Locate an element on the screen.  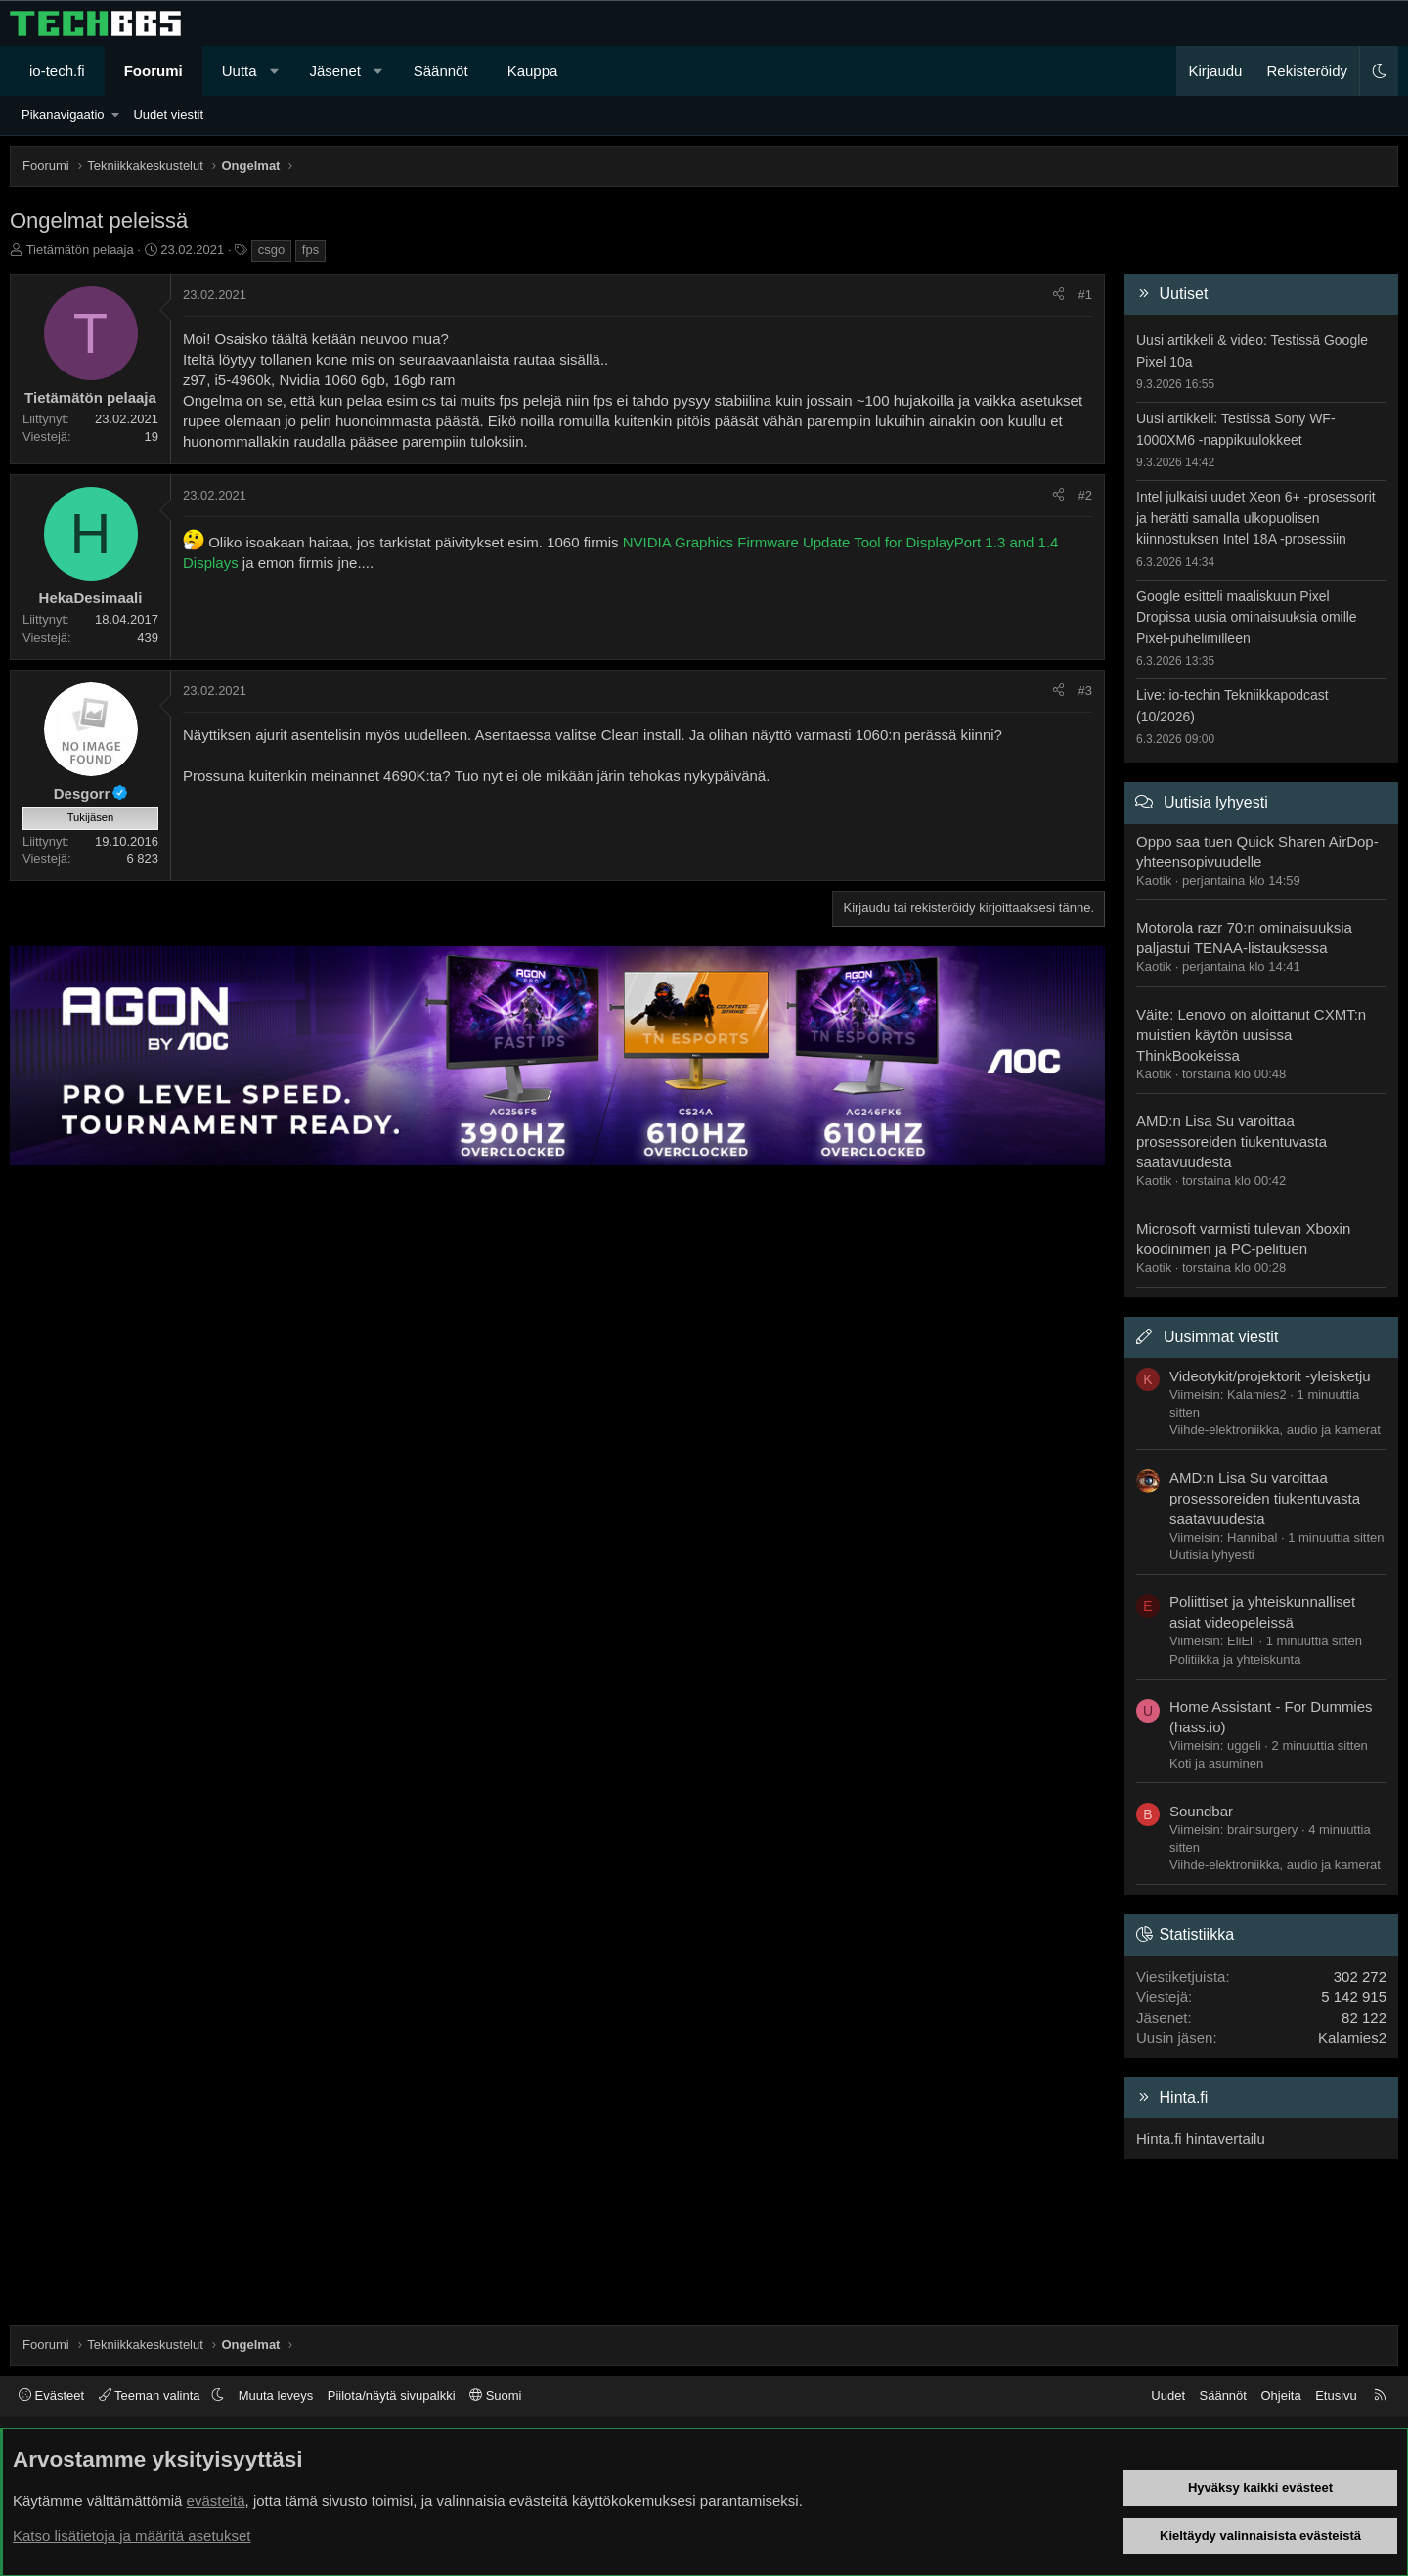
fps is located at coordinates (310, 249).